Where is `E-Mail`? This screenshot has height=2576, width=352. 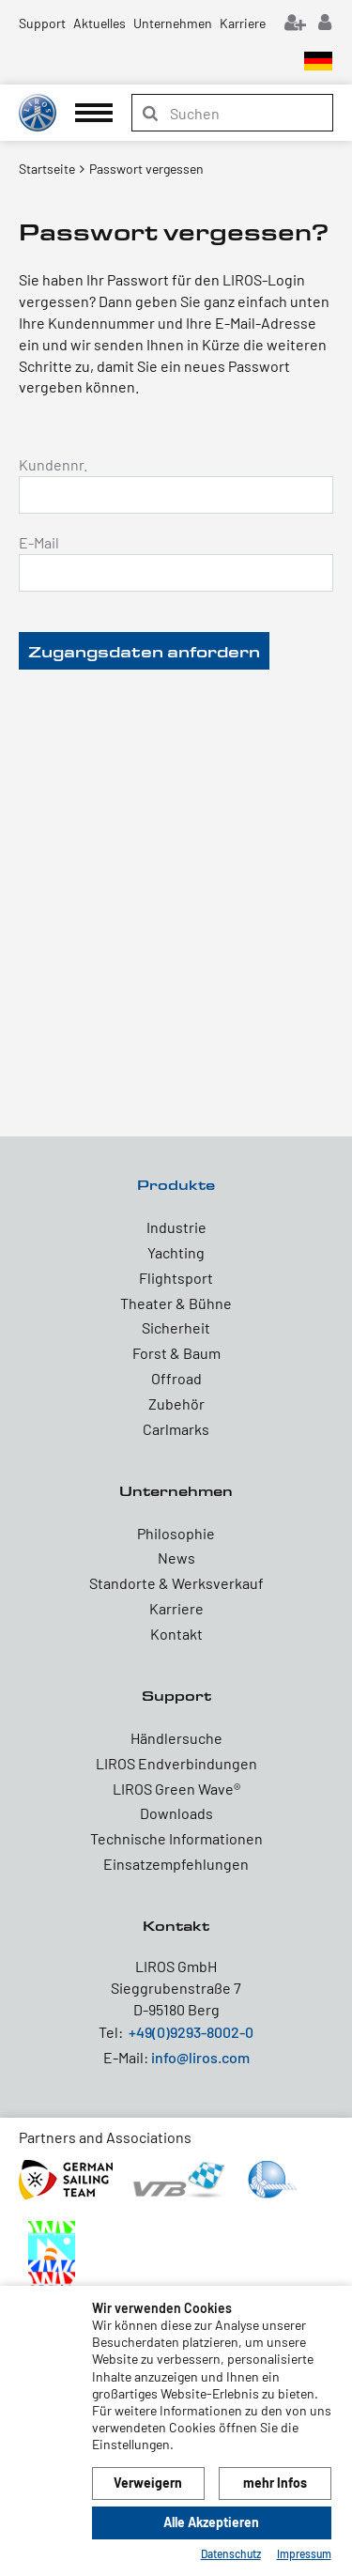 E-Mail is located at coordinates (39, 542).